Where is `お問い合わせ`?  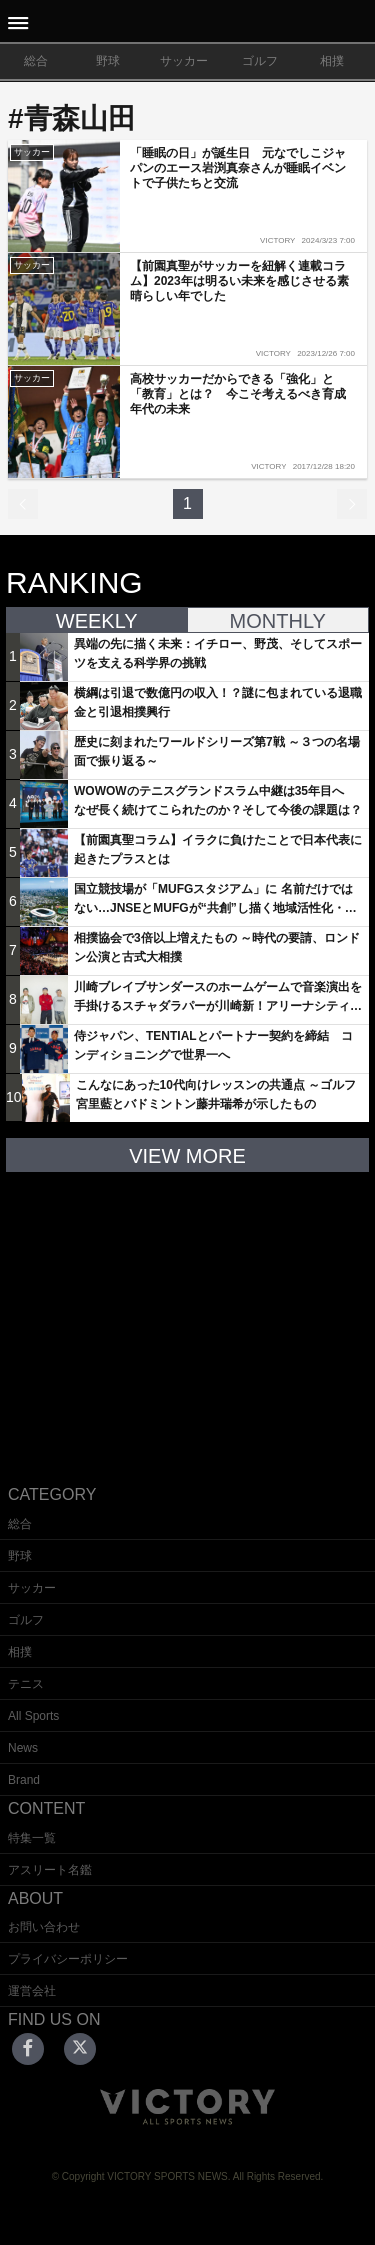
お問い合わせ is located at coordinates (44, 1927).